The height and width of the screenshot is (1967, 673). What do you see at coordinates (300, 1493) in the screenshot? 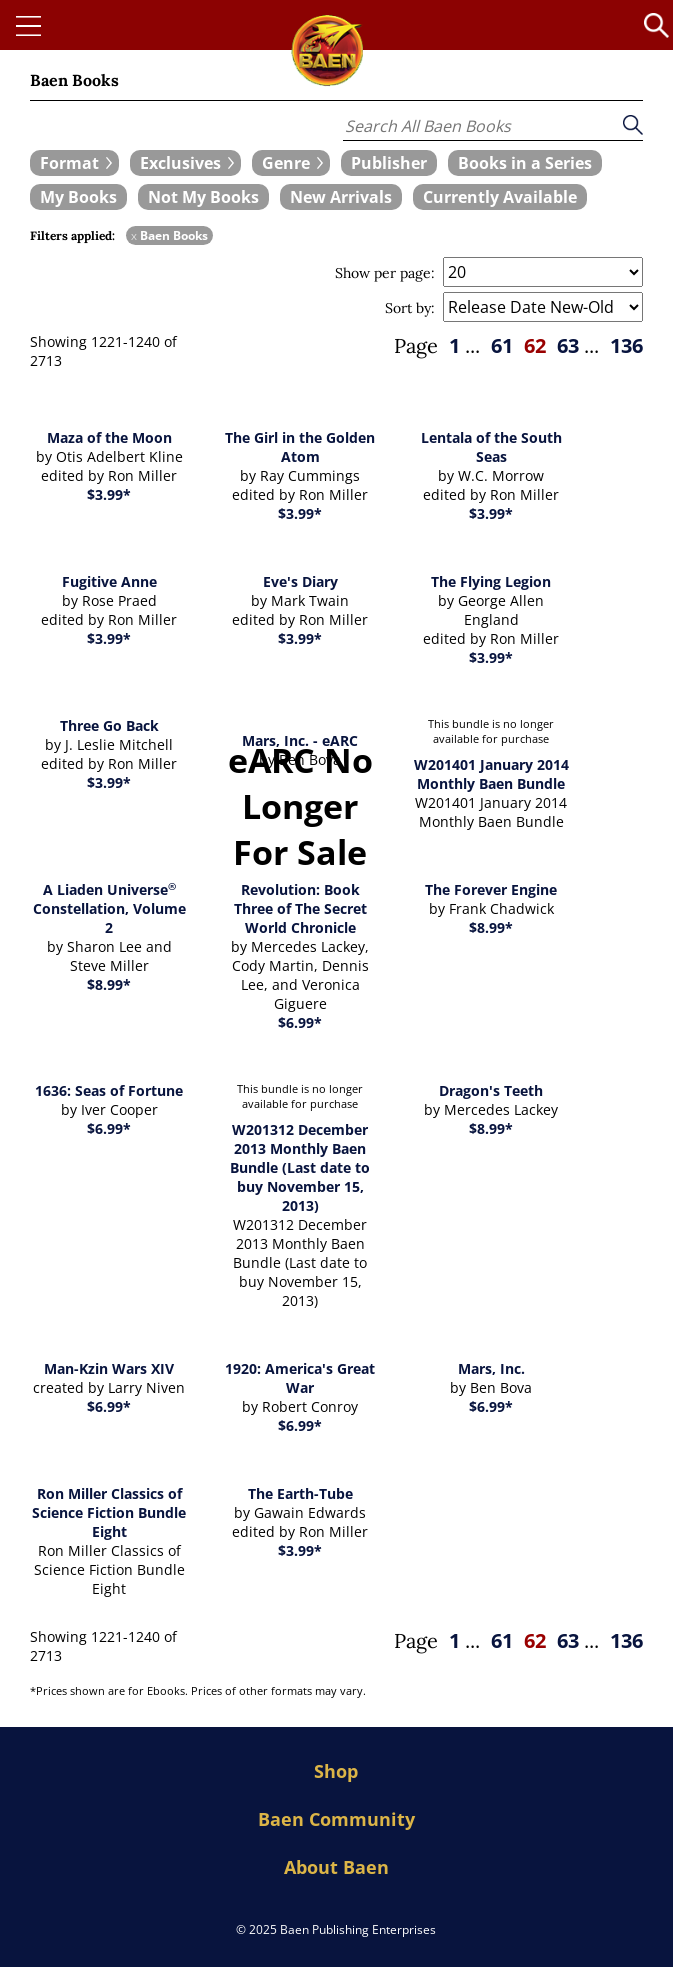
I see `The Earth-Tube` at bounding box center [300, 1493].